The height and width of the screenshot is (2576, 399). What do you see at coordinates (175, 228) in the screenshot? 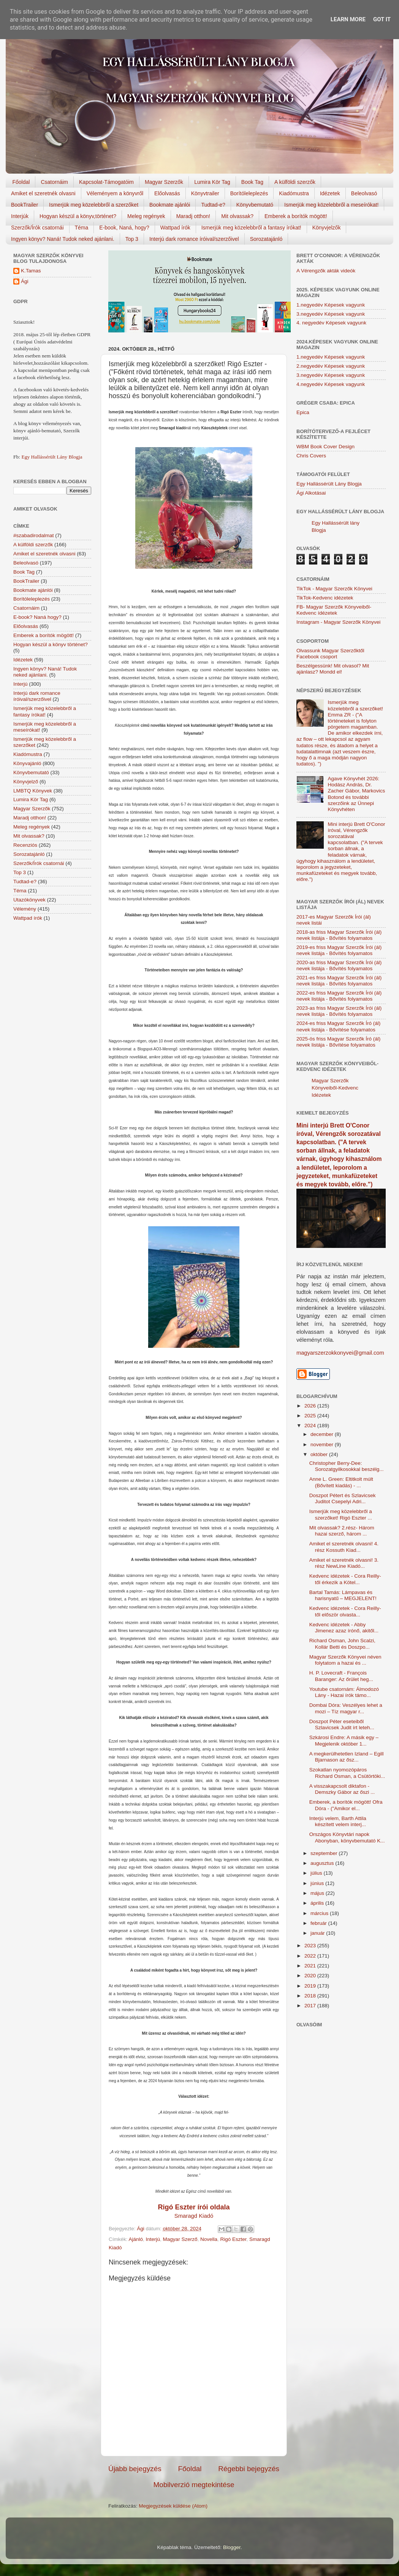
I see `Wattpad írók` at bounding box center [175, 228].